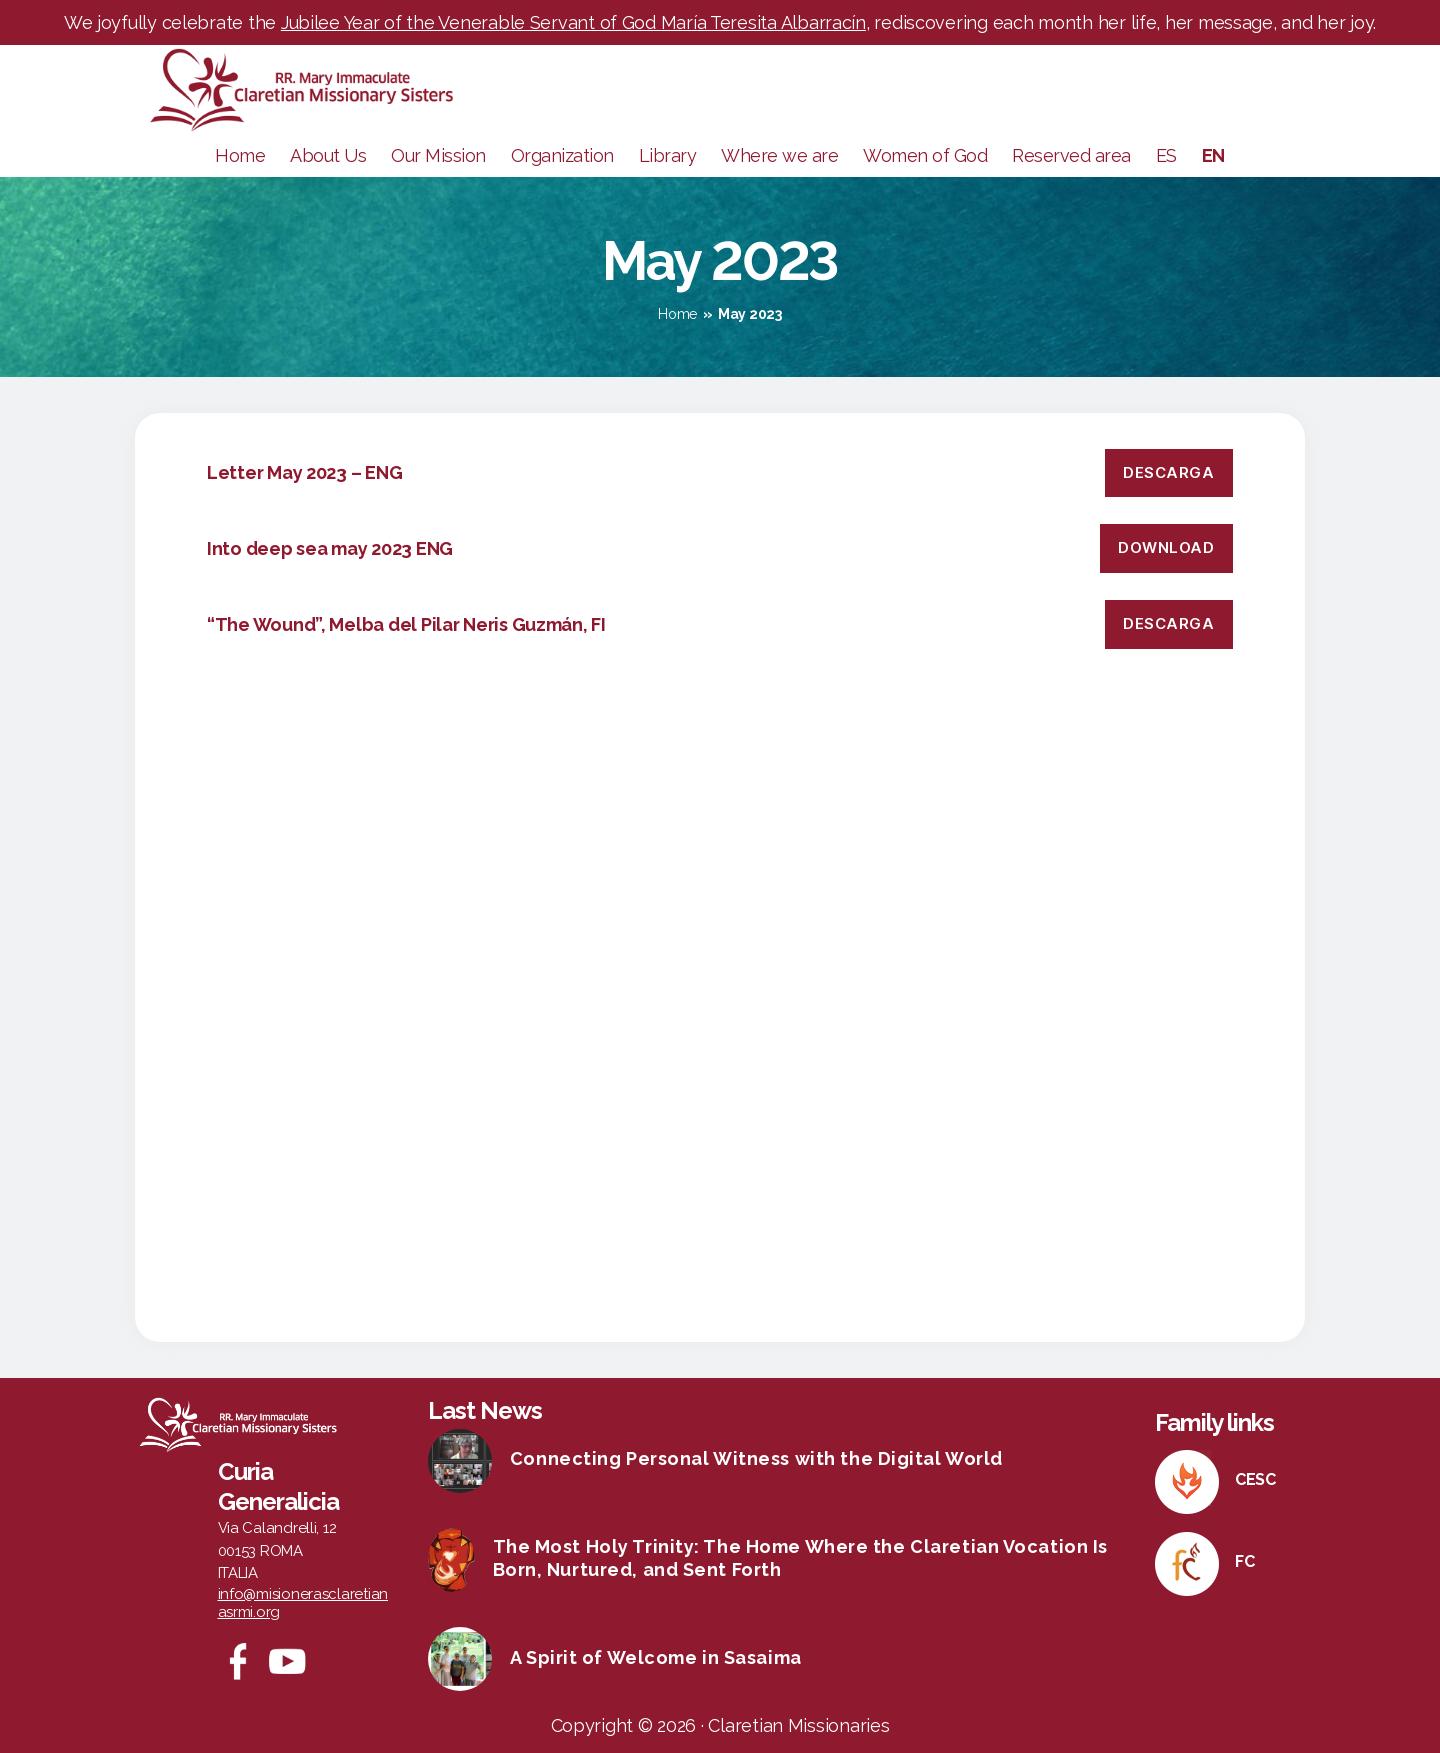 The image size is (1440, 1753). I want to click on Letter May 2023 – ENG, so click(304, 472).